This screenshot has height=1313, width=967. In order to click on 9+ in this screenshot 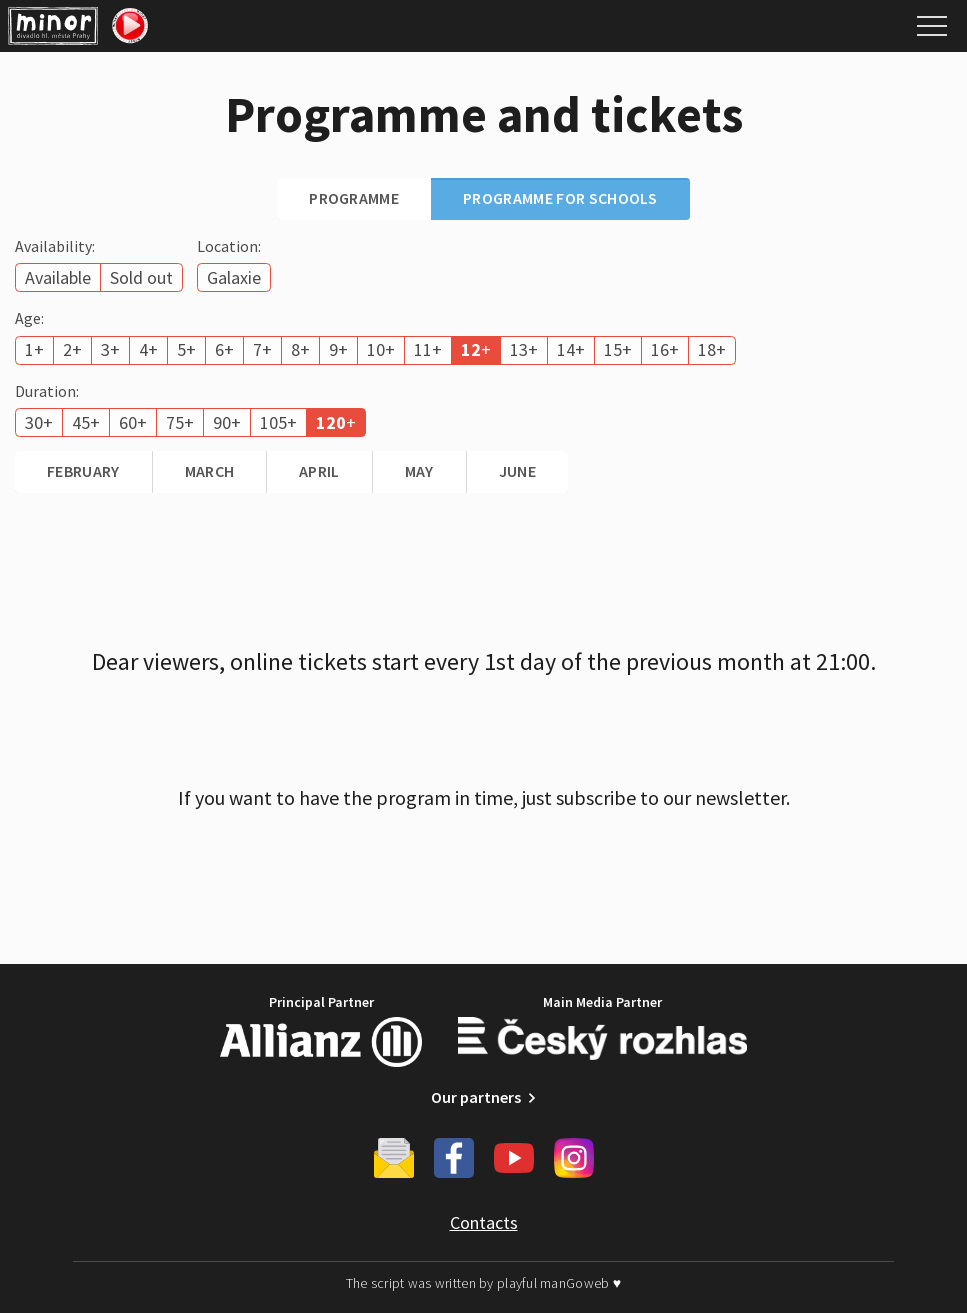, I will do `click(338, 349)`.